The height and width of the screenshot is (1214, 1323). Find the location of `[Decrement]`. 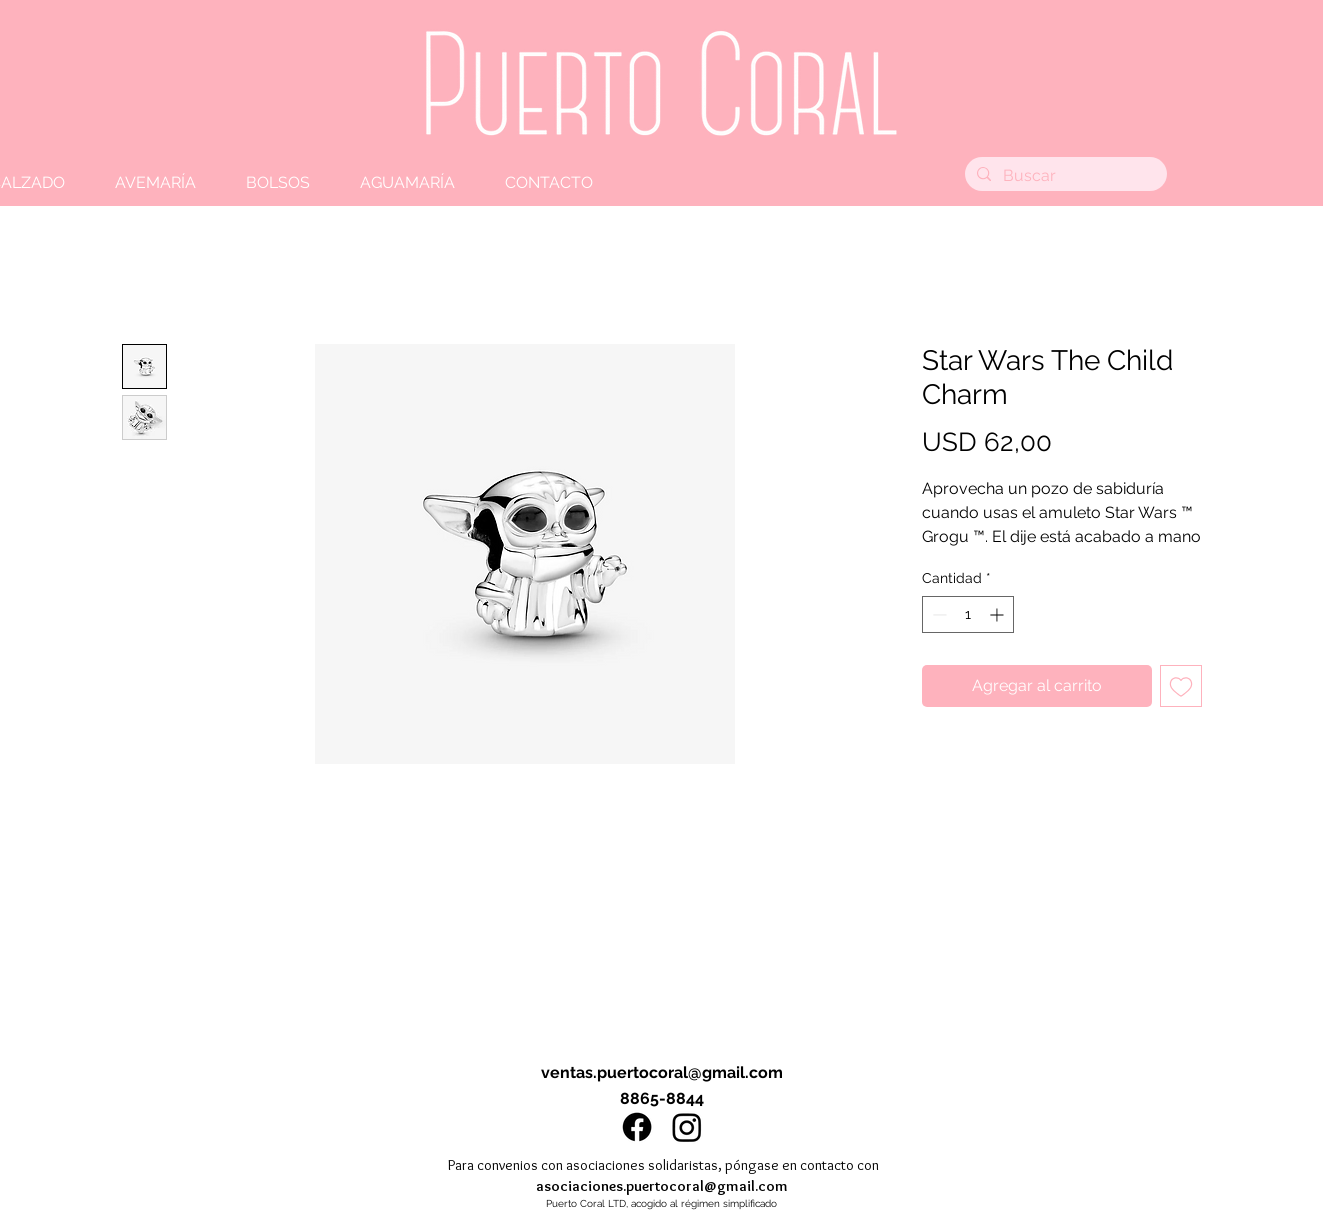

[Decrement] is located at coordinates (937, 614).